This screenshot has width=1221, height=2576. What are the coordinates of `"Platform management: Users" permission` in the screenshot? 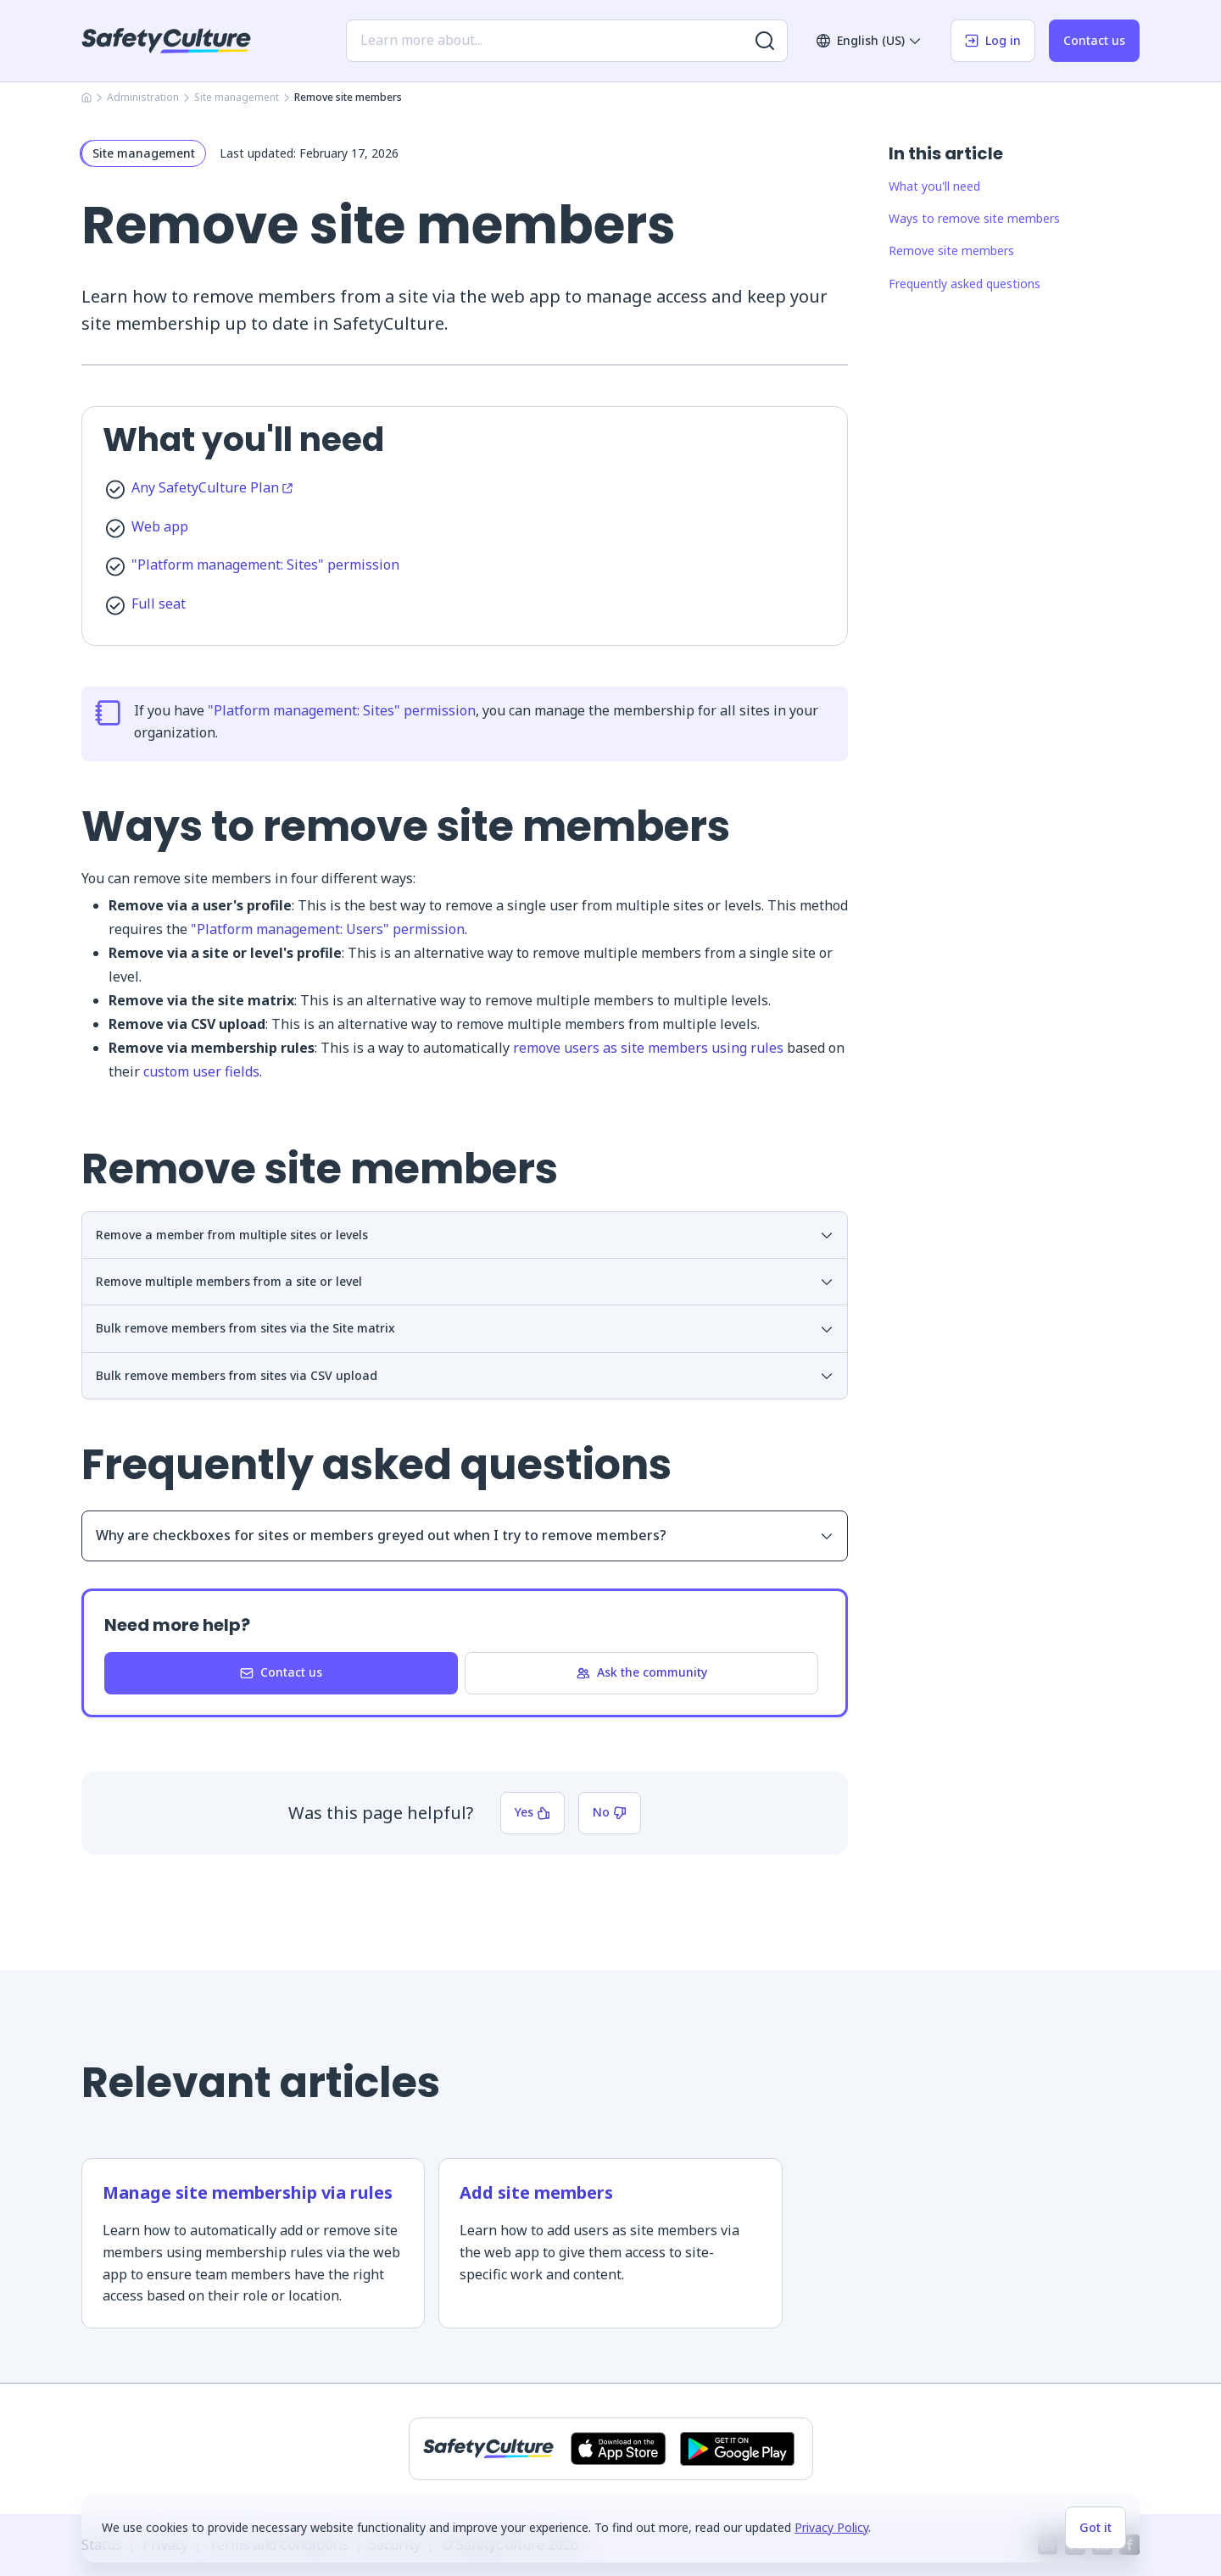 It's located at (328, 929).